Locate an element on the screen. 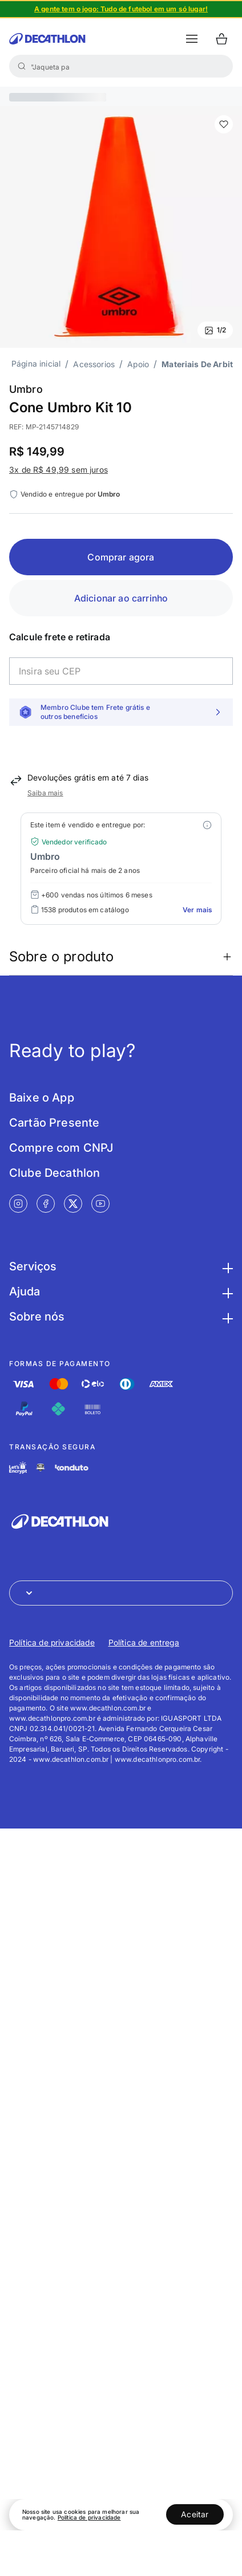 Image resolution: width=242 pixels, height=2576 pixels. Cartão Presente [Link de redirecionamento para tela Cartão Presente] is located at coordinates (54, 1122).